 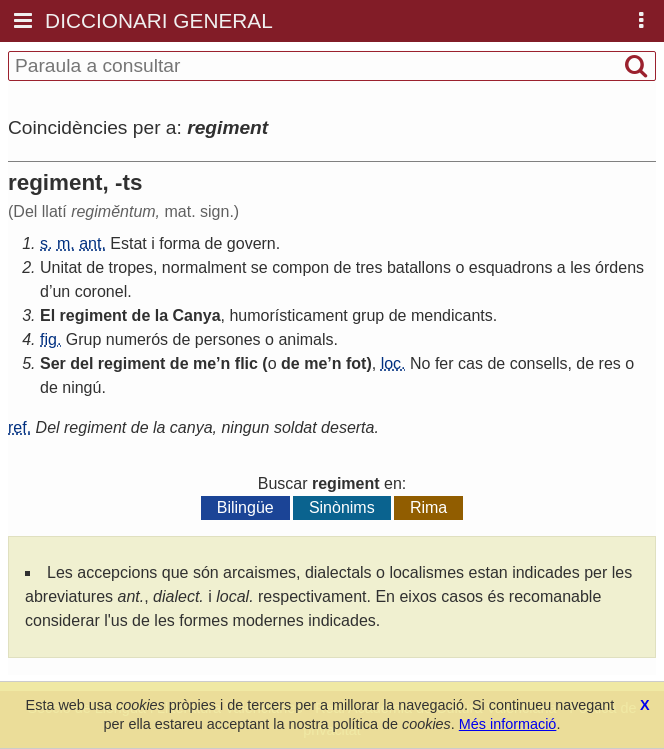 What do you see at coordinates (300, 267) in the screenshot?
I see `compon` at bounding box center [300, 267].